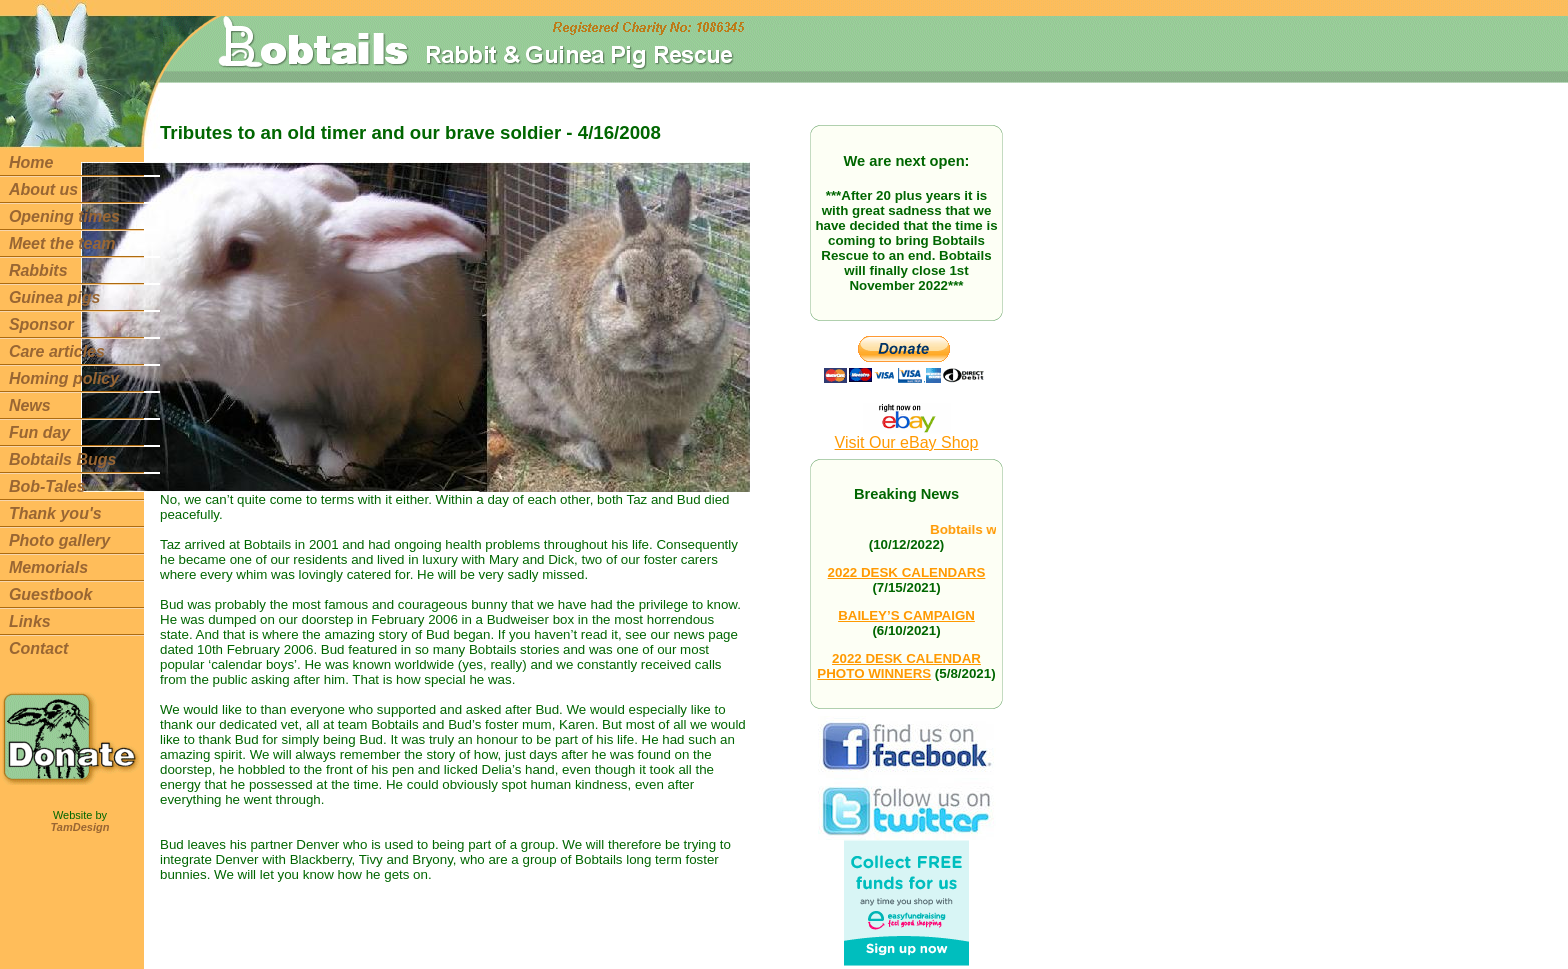 The height and width of the screenshot is (969, 1568). What do you see at coordinates (41, 324) in the screenshot?
I see `Sponsor` at bounding box center [41, 324].